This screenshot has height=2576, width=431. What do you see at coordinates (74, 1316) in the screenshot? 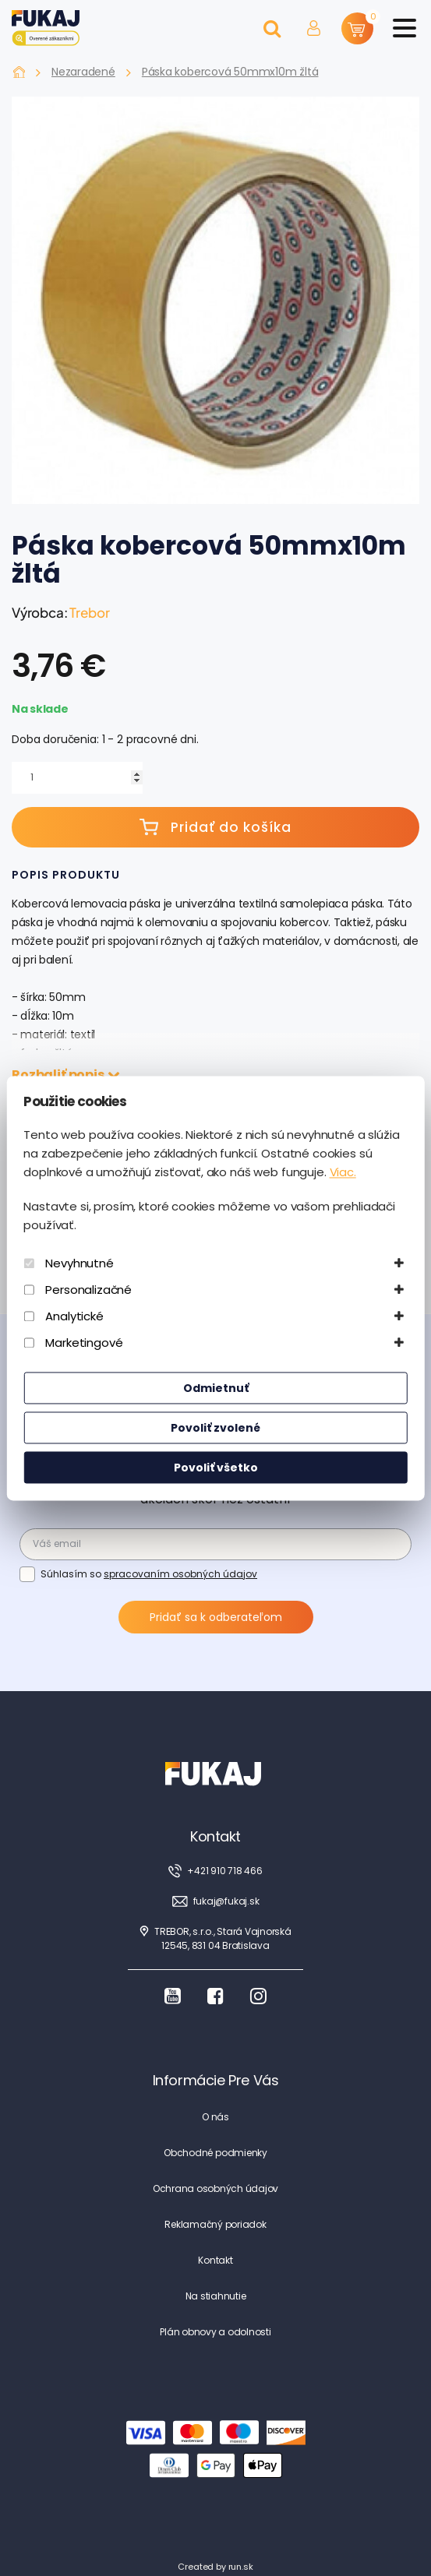
I see `Analytické` at bounding box center [74, 1316].